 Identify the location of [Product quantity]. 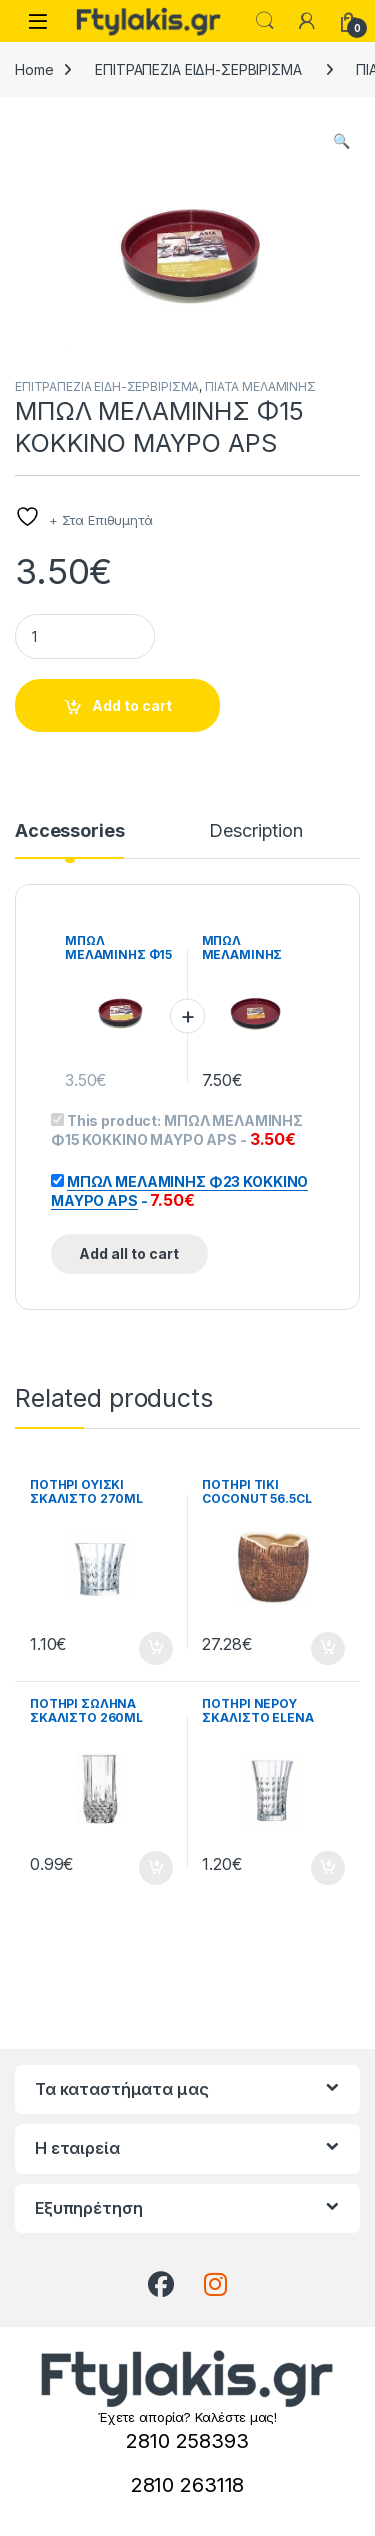
(85, 636).